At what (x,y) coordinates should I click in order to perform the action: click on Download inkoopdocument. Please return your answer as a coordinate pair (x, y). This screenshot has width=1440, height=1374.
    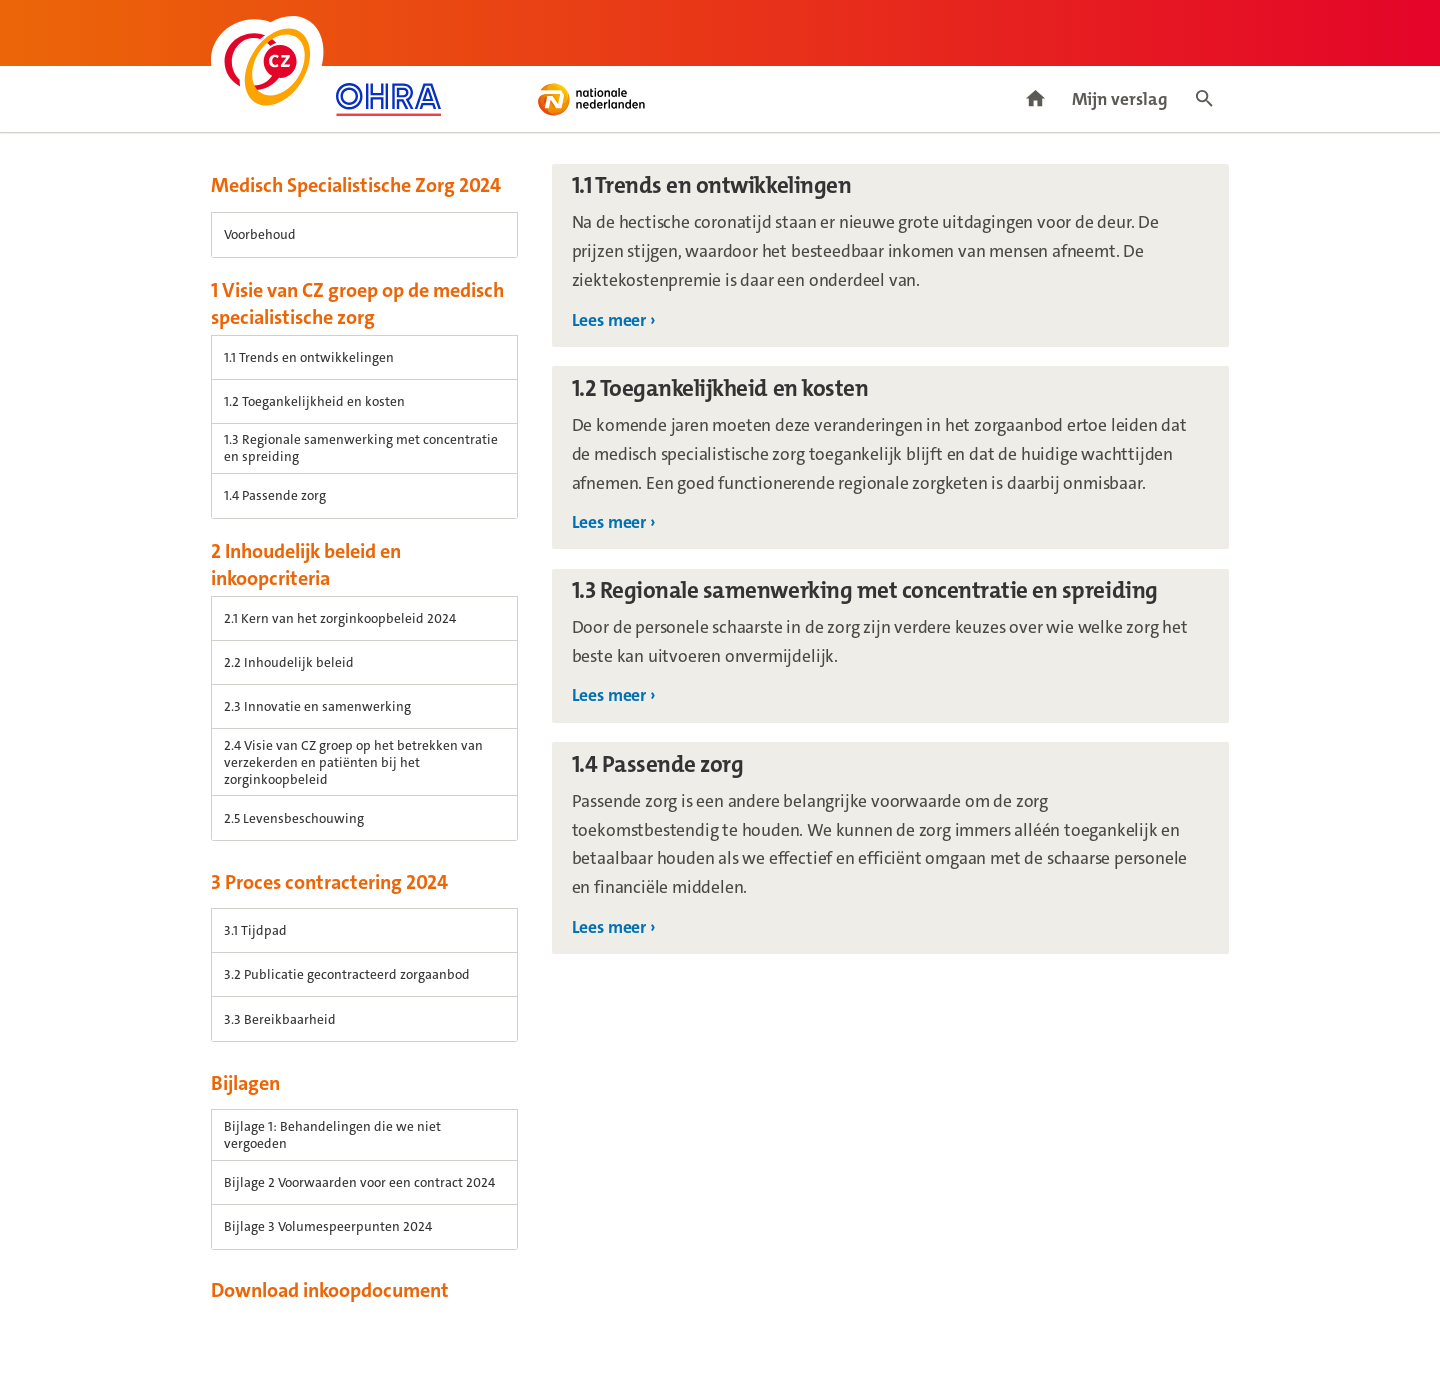
    Looking at the image, I should click on (330, 1290).